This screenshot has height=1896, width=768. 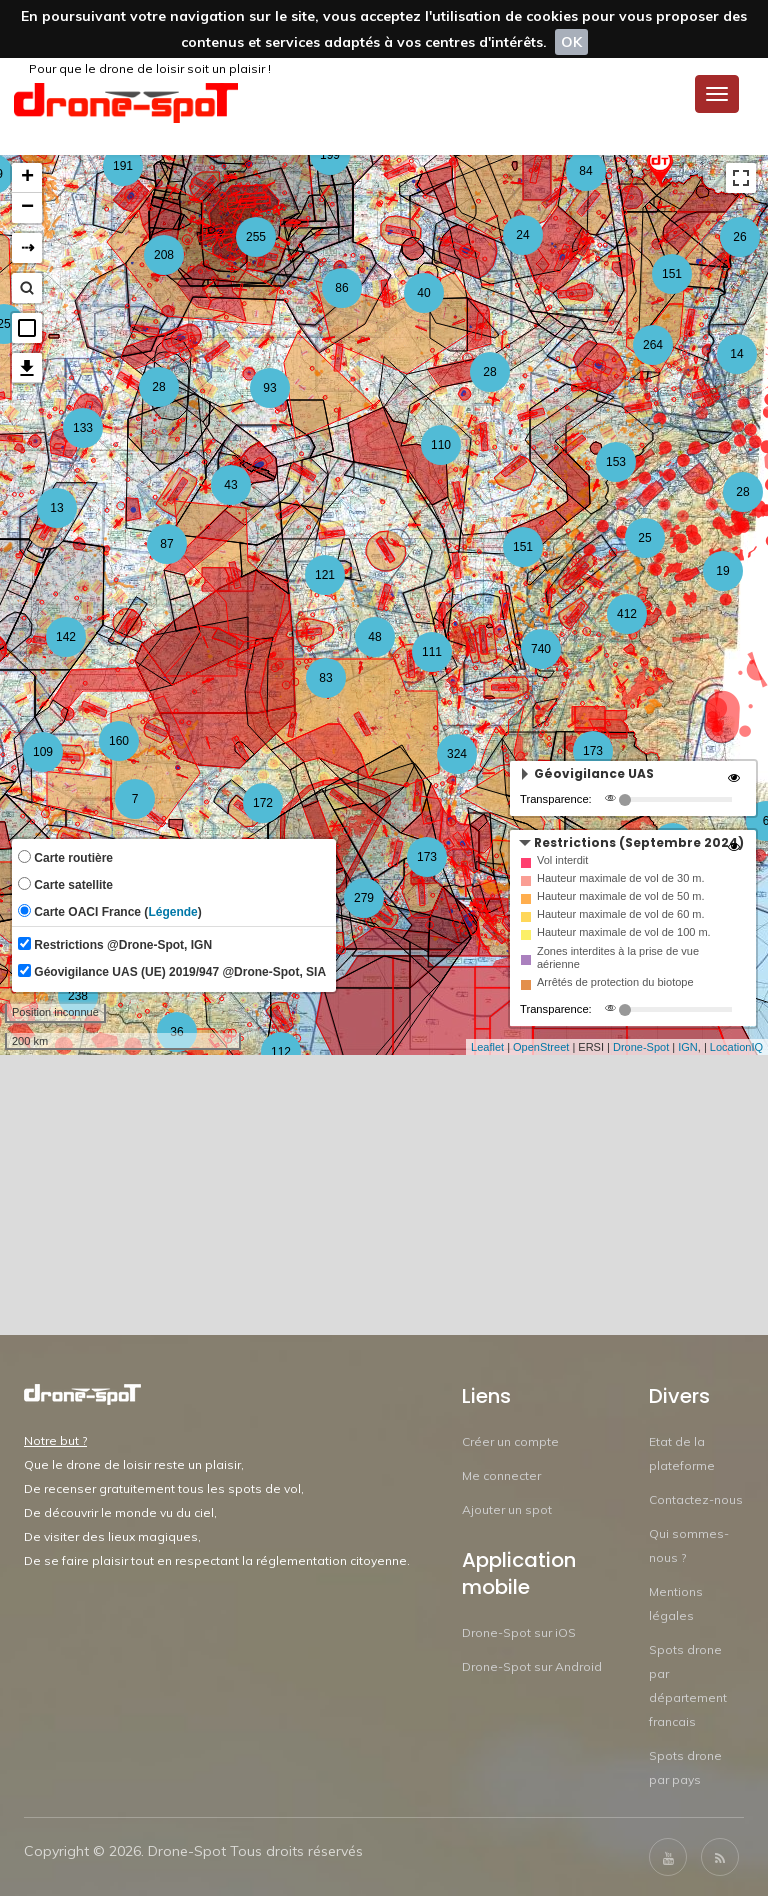 What do you see at coordinates (541, 1047) in the screenshot?
I see `OpenStreet` at bounding box center [541, 1047].